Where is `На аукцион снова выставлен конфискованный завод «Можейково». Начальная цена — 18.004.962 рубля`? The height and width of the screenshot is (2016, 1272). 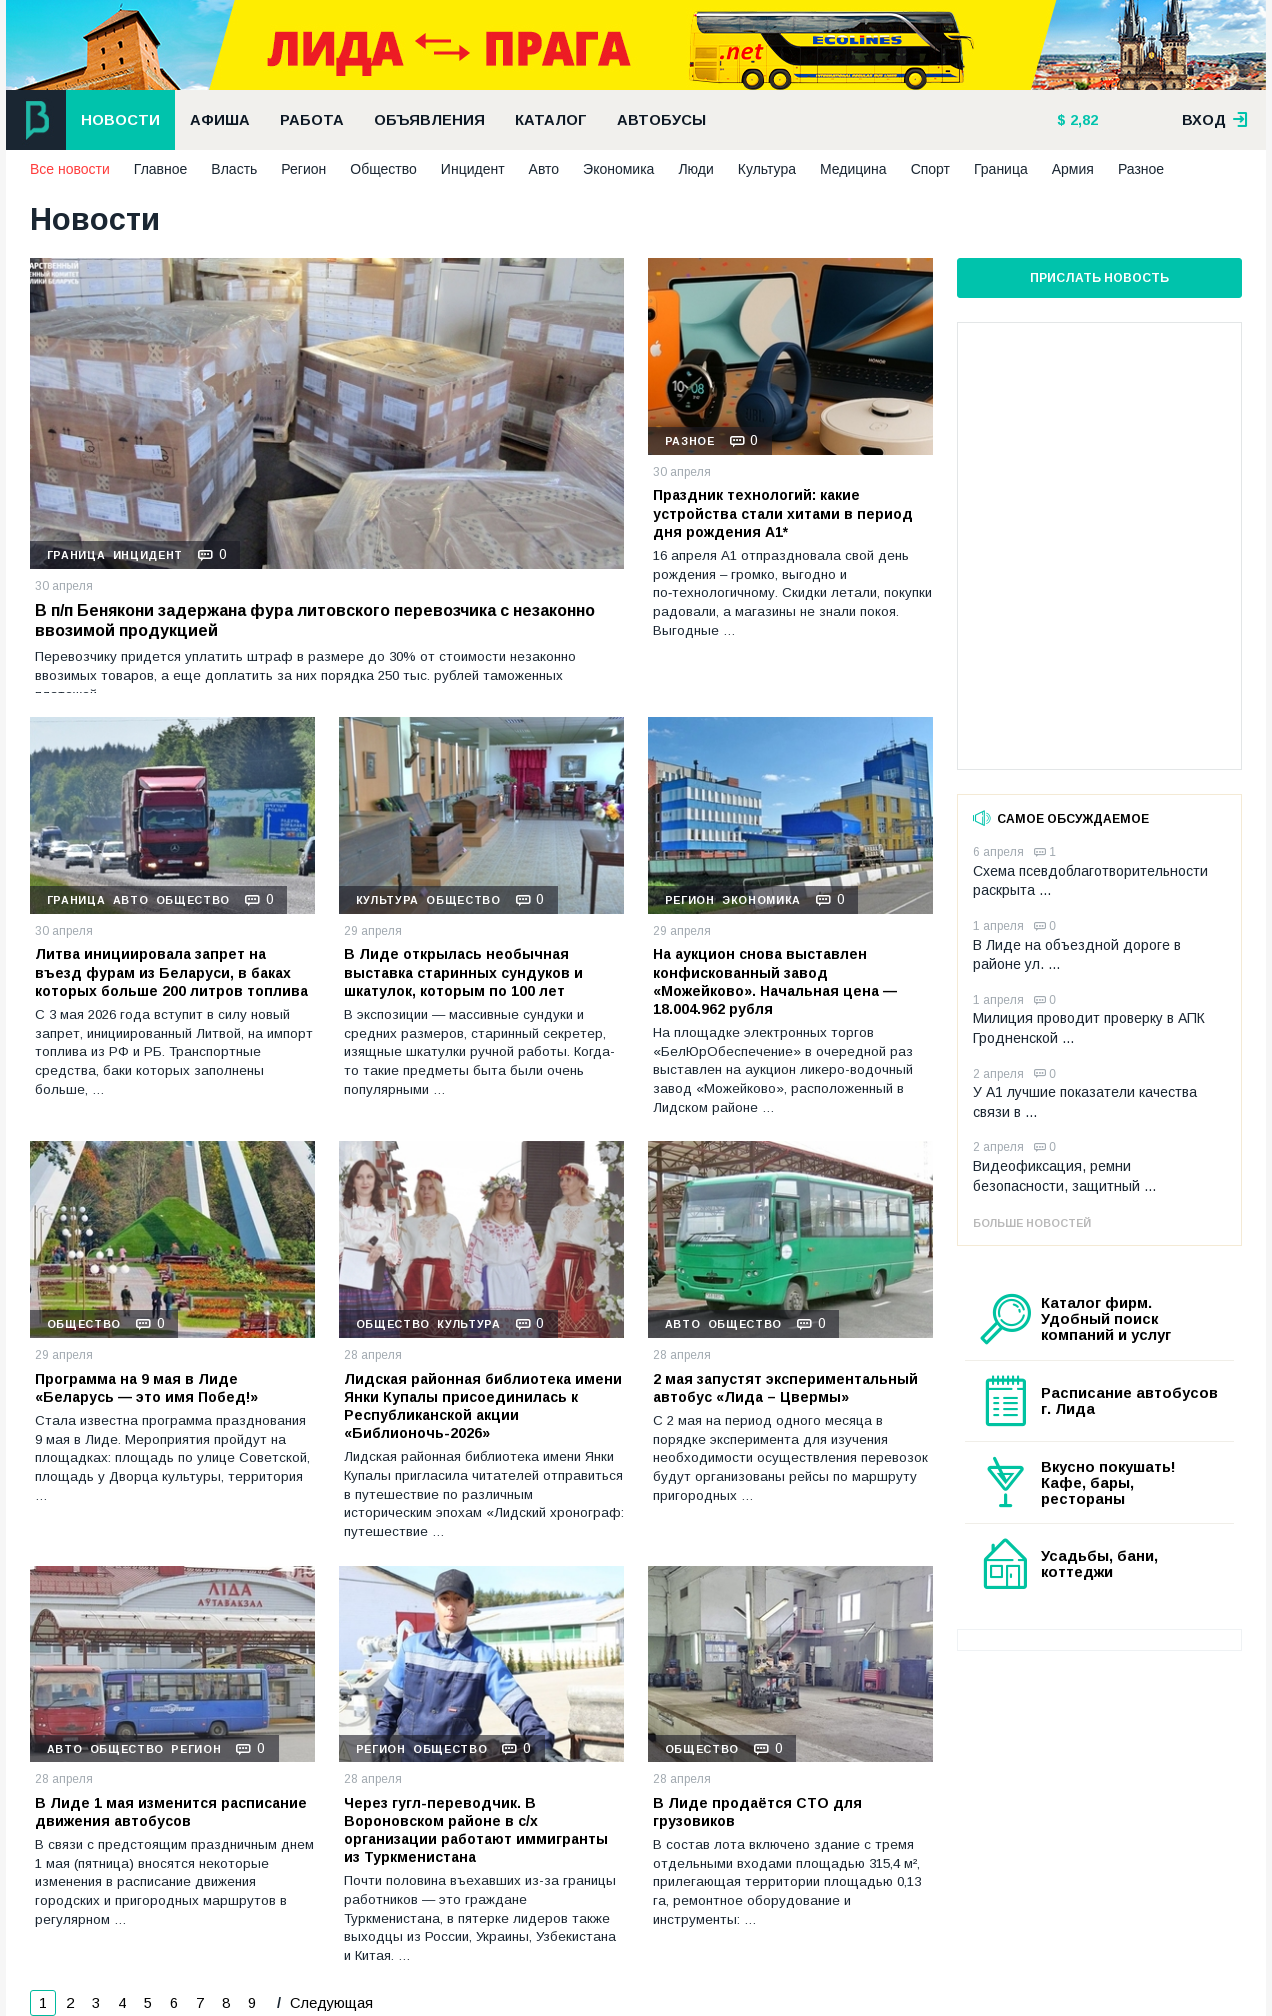
На аукцион снова выставлен конфискованный завод «Можейково». Начальная цена — 18.004.962 рубля is located at coordinates (775, 981).